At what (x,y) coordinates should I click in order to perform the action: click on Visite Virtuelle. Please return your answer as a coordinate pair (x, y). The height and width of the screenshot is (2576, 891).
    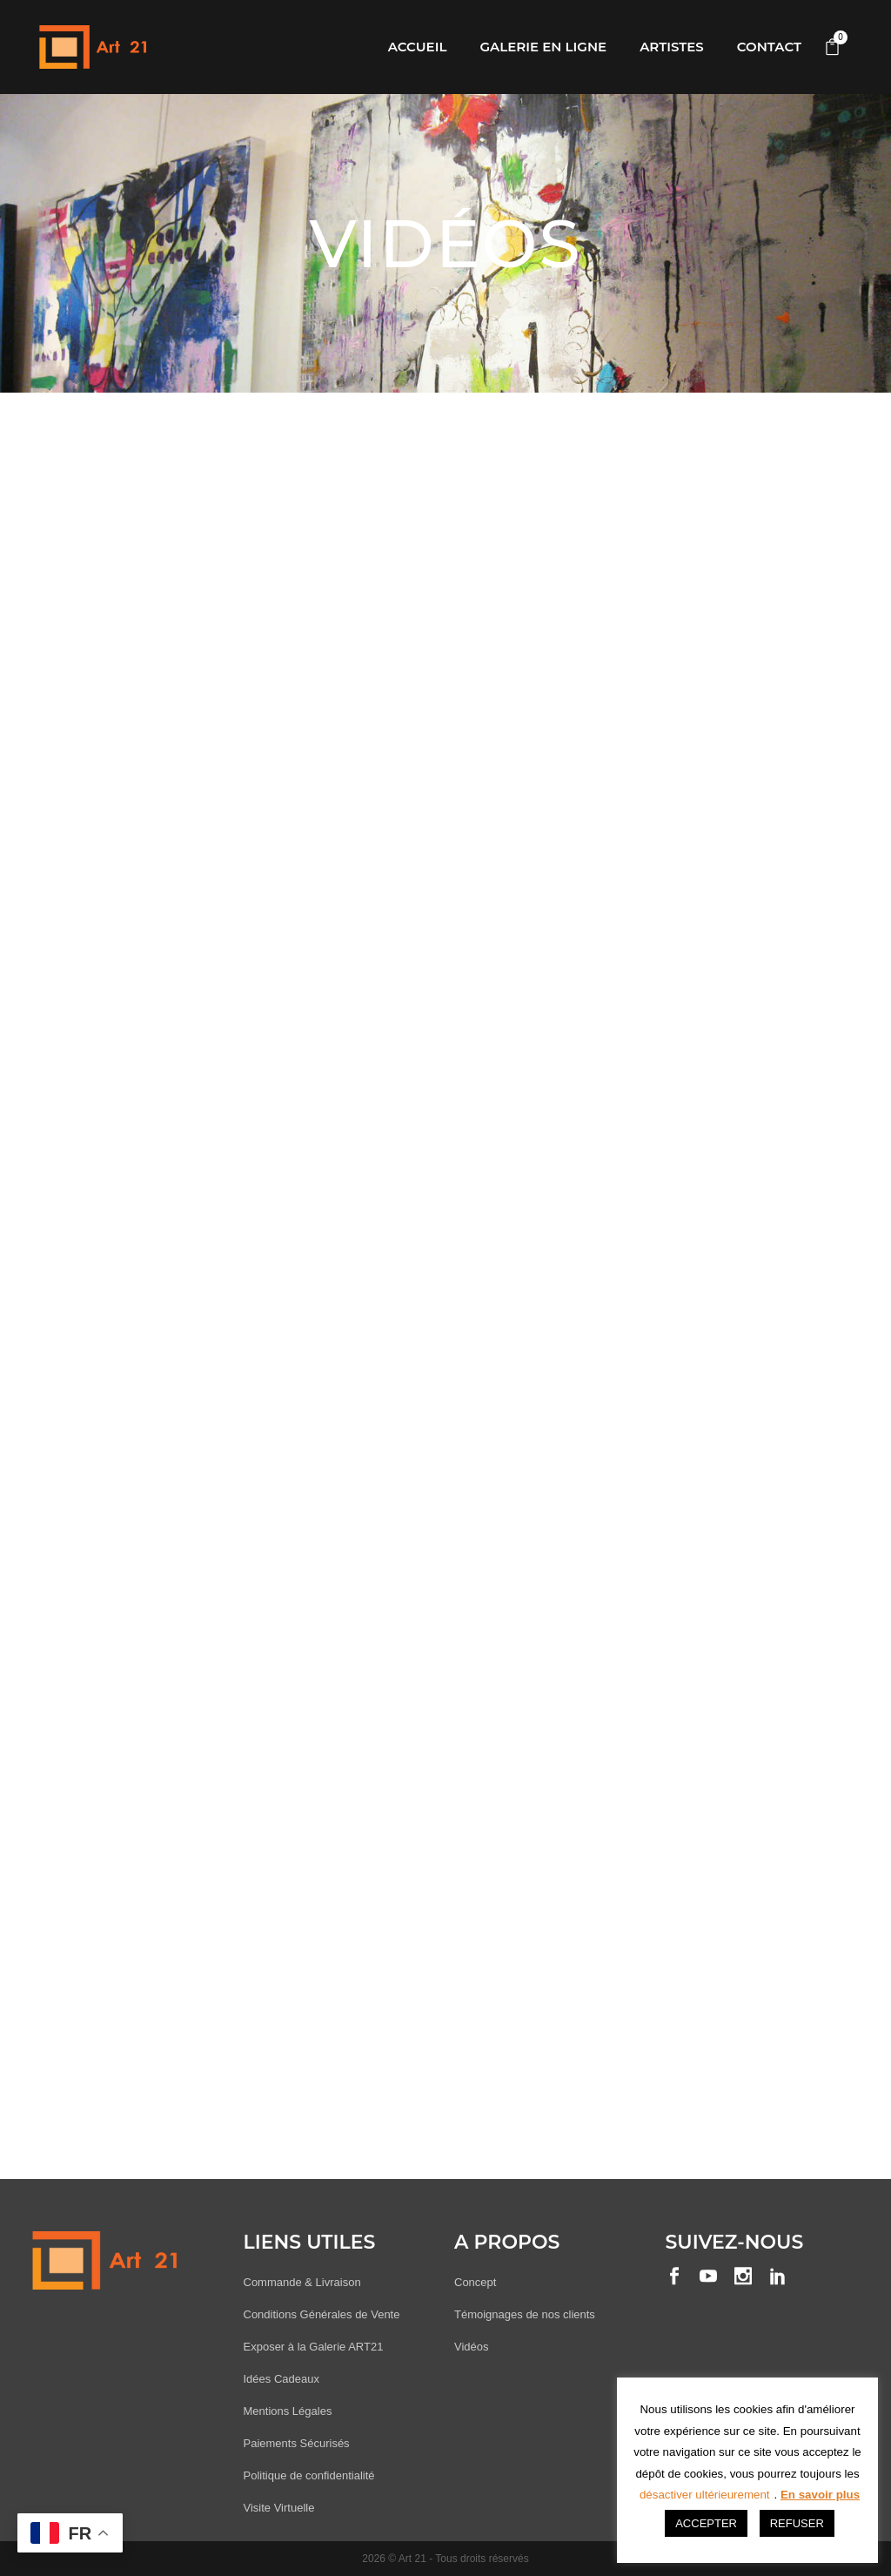
    Looking at the image, I should click on (279, 2507).